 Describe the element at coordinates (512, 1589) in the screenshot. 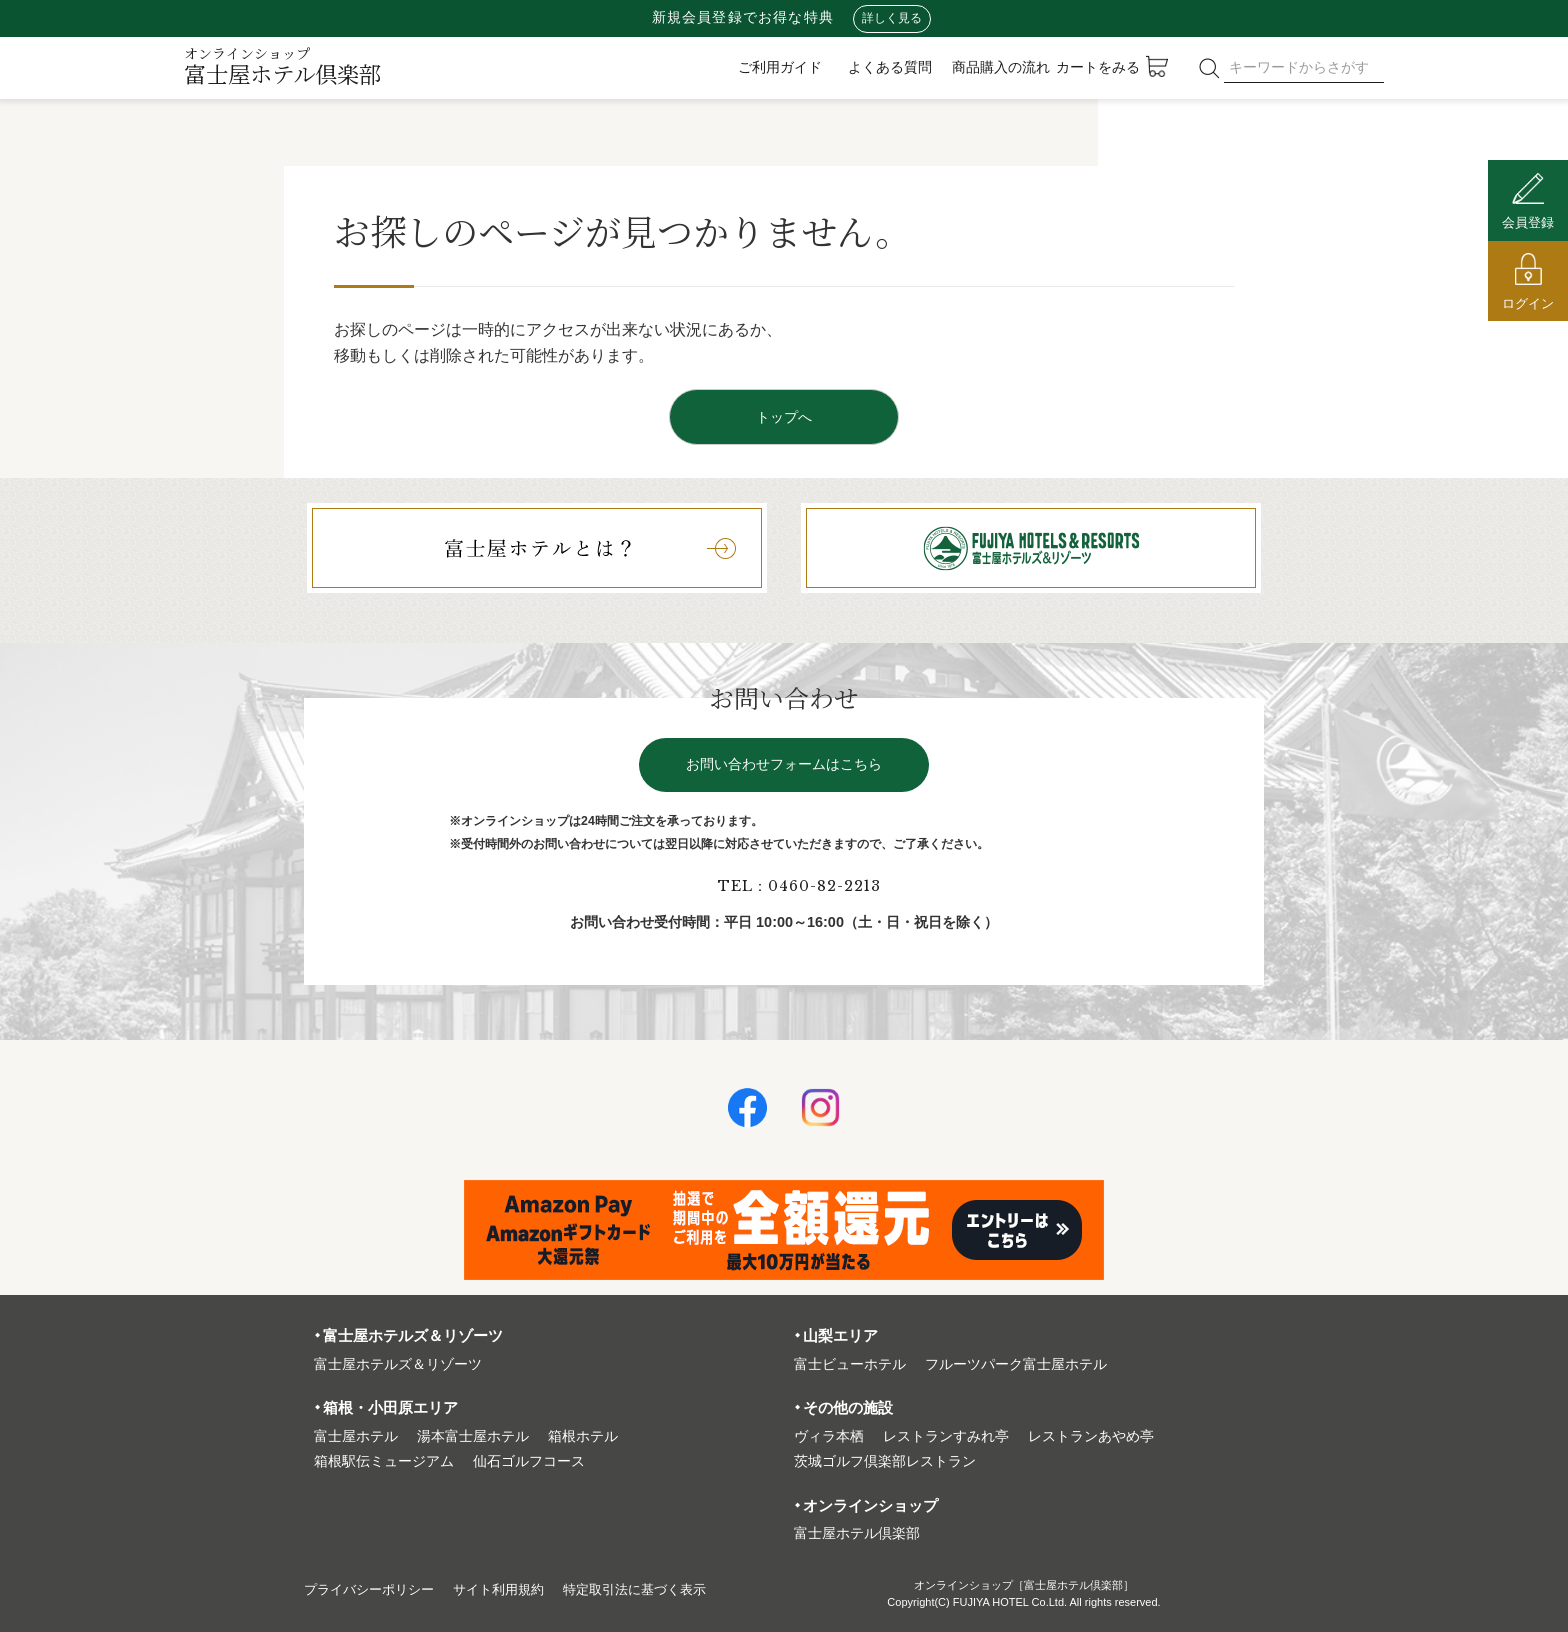

I see `サイト利⽤規約` at that location.